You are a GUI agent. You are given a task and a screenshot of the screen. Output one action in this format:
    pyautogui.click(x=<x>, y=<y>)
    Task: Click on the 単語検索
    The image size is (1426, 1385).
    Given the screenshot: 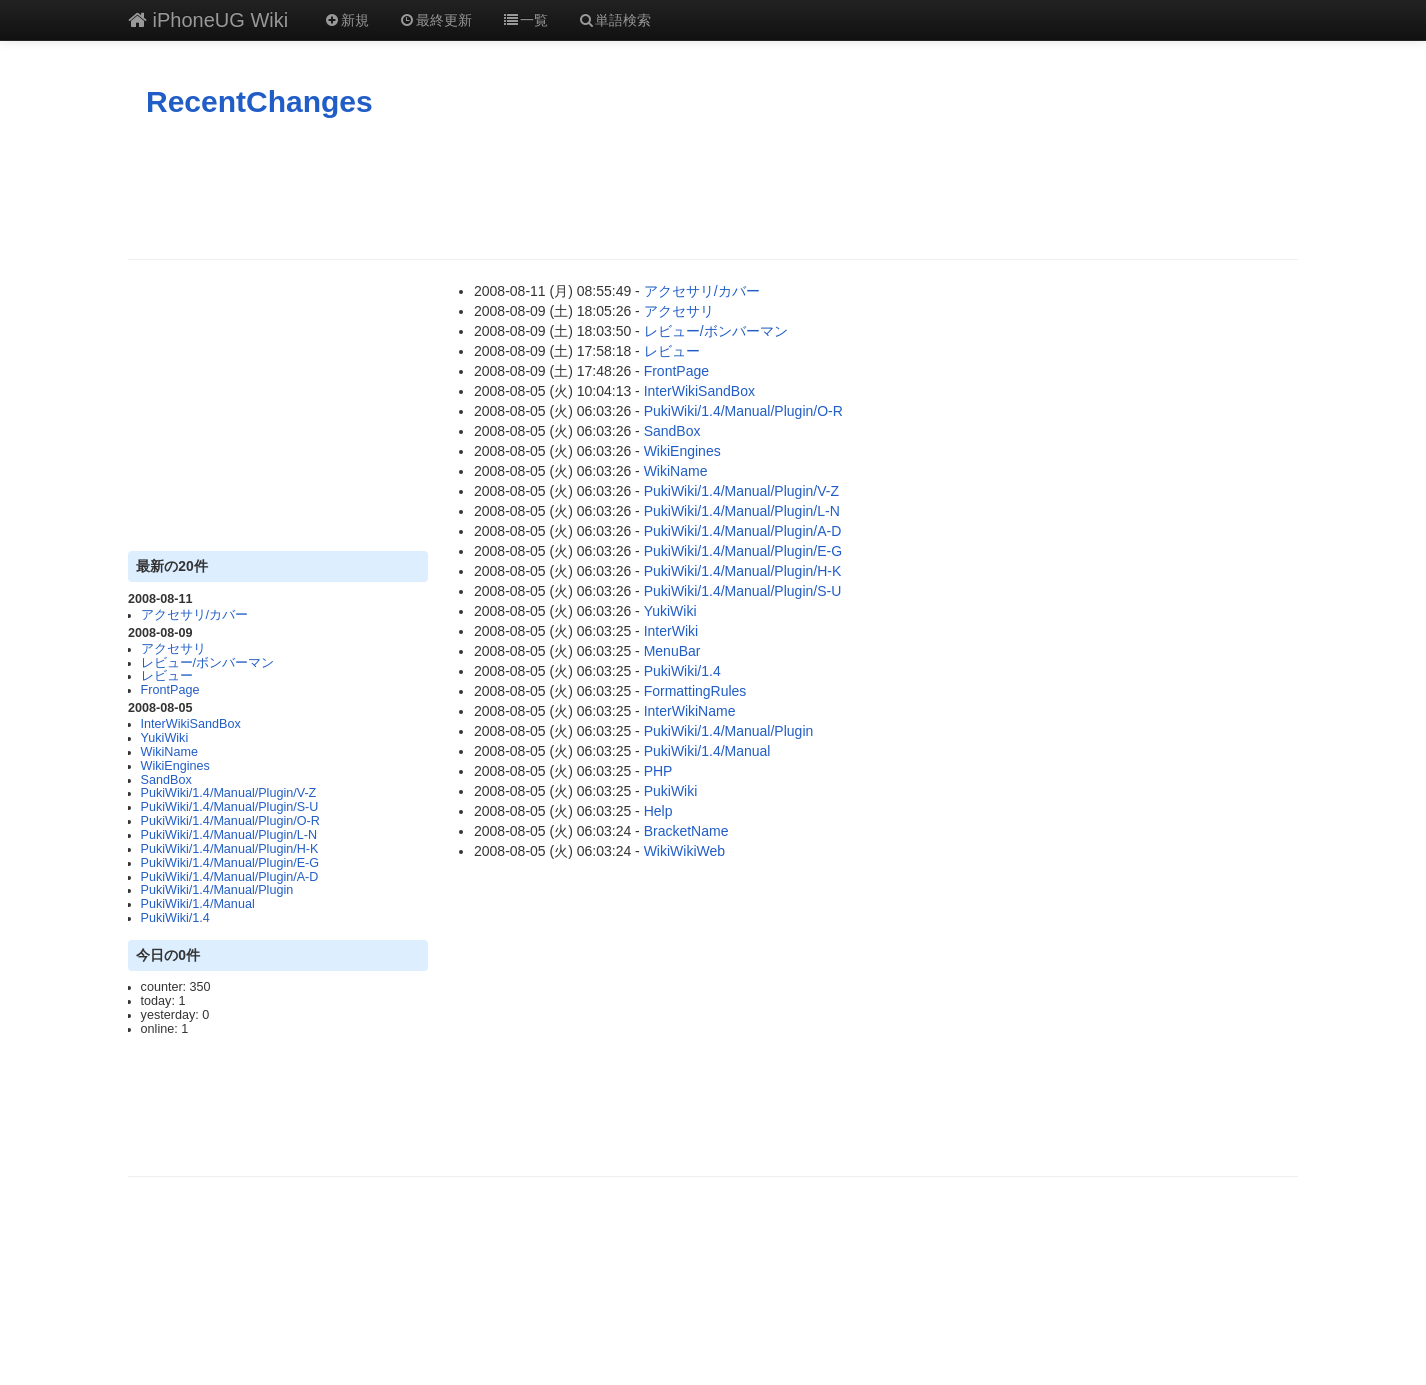 What is the action you would take?
    pyautogui.click(x=615, y=20)
    